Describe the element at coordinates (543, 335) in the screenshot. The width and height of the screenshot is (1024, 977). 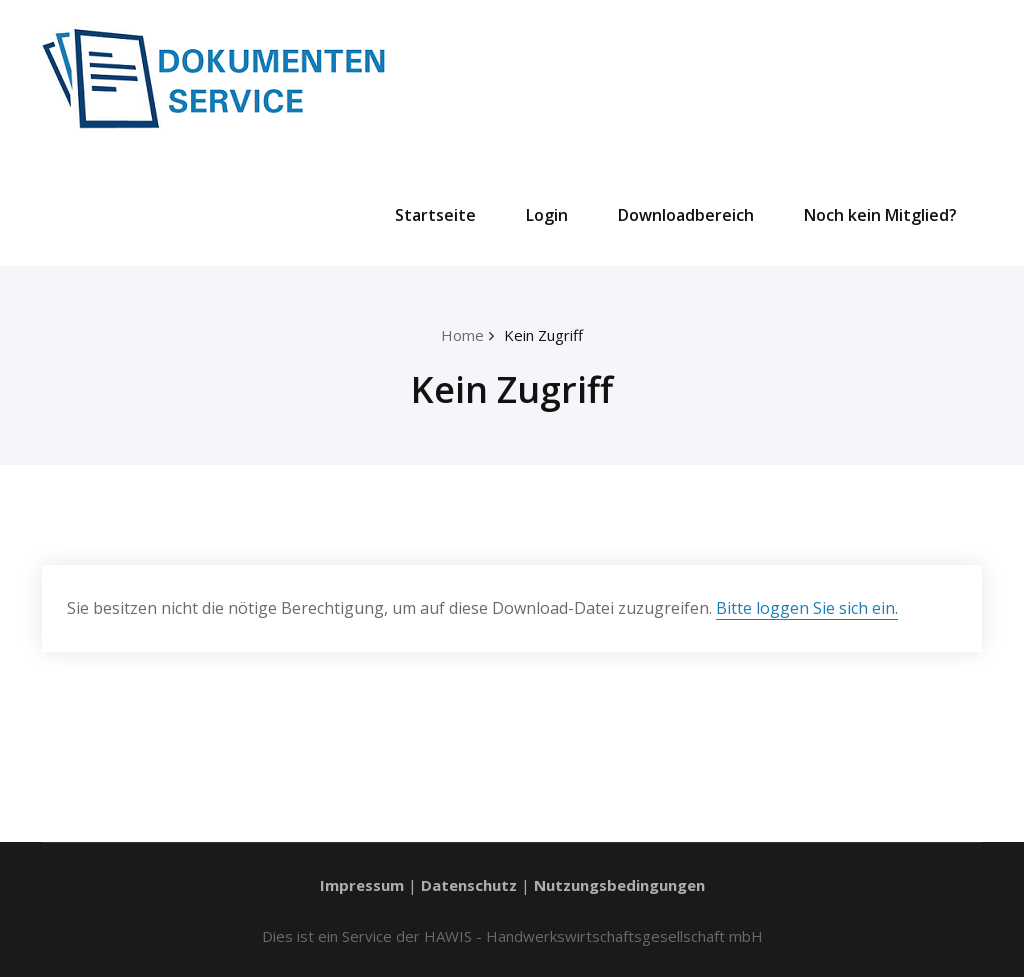
I see `Kein Zugriff` at that location.